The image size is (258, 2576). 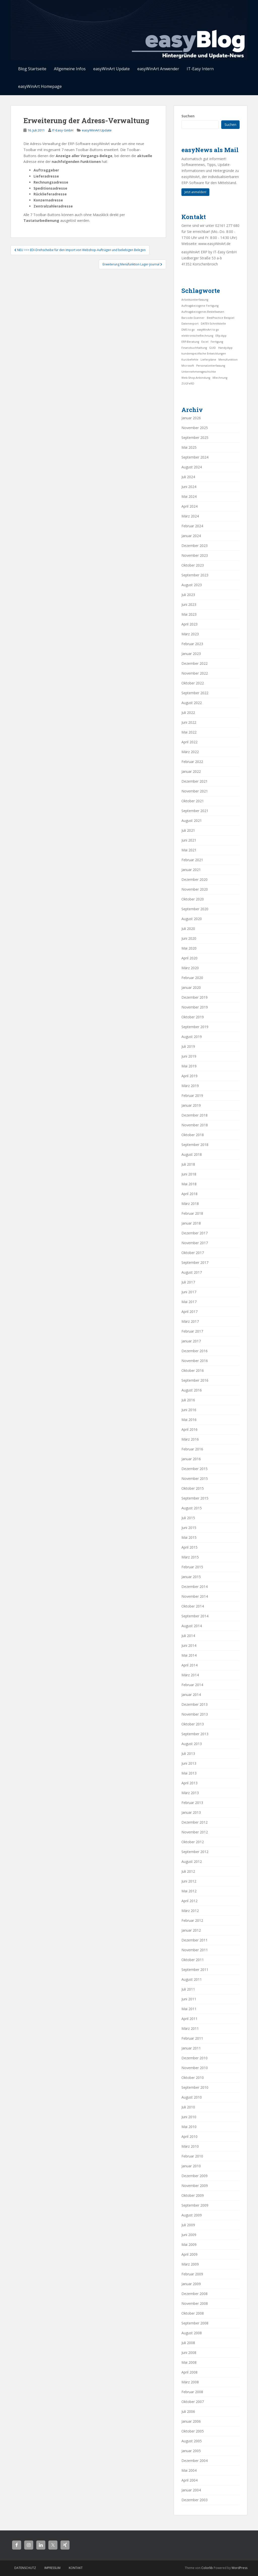 What do you see at coordinates (188, 2352) in the screenshot?
I see `Juni 2008` at bounding box center [188, 2352].